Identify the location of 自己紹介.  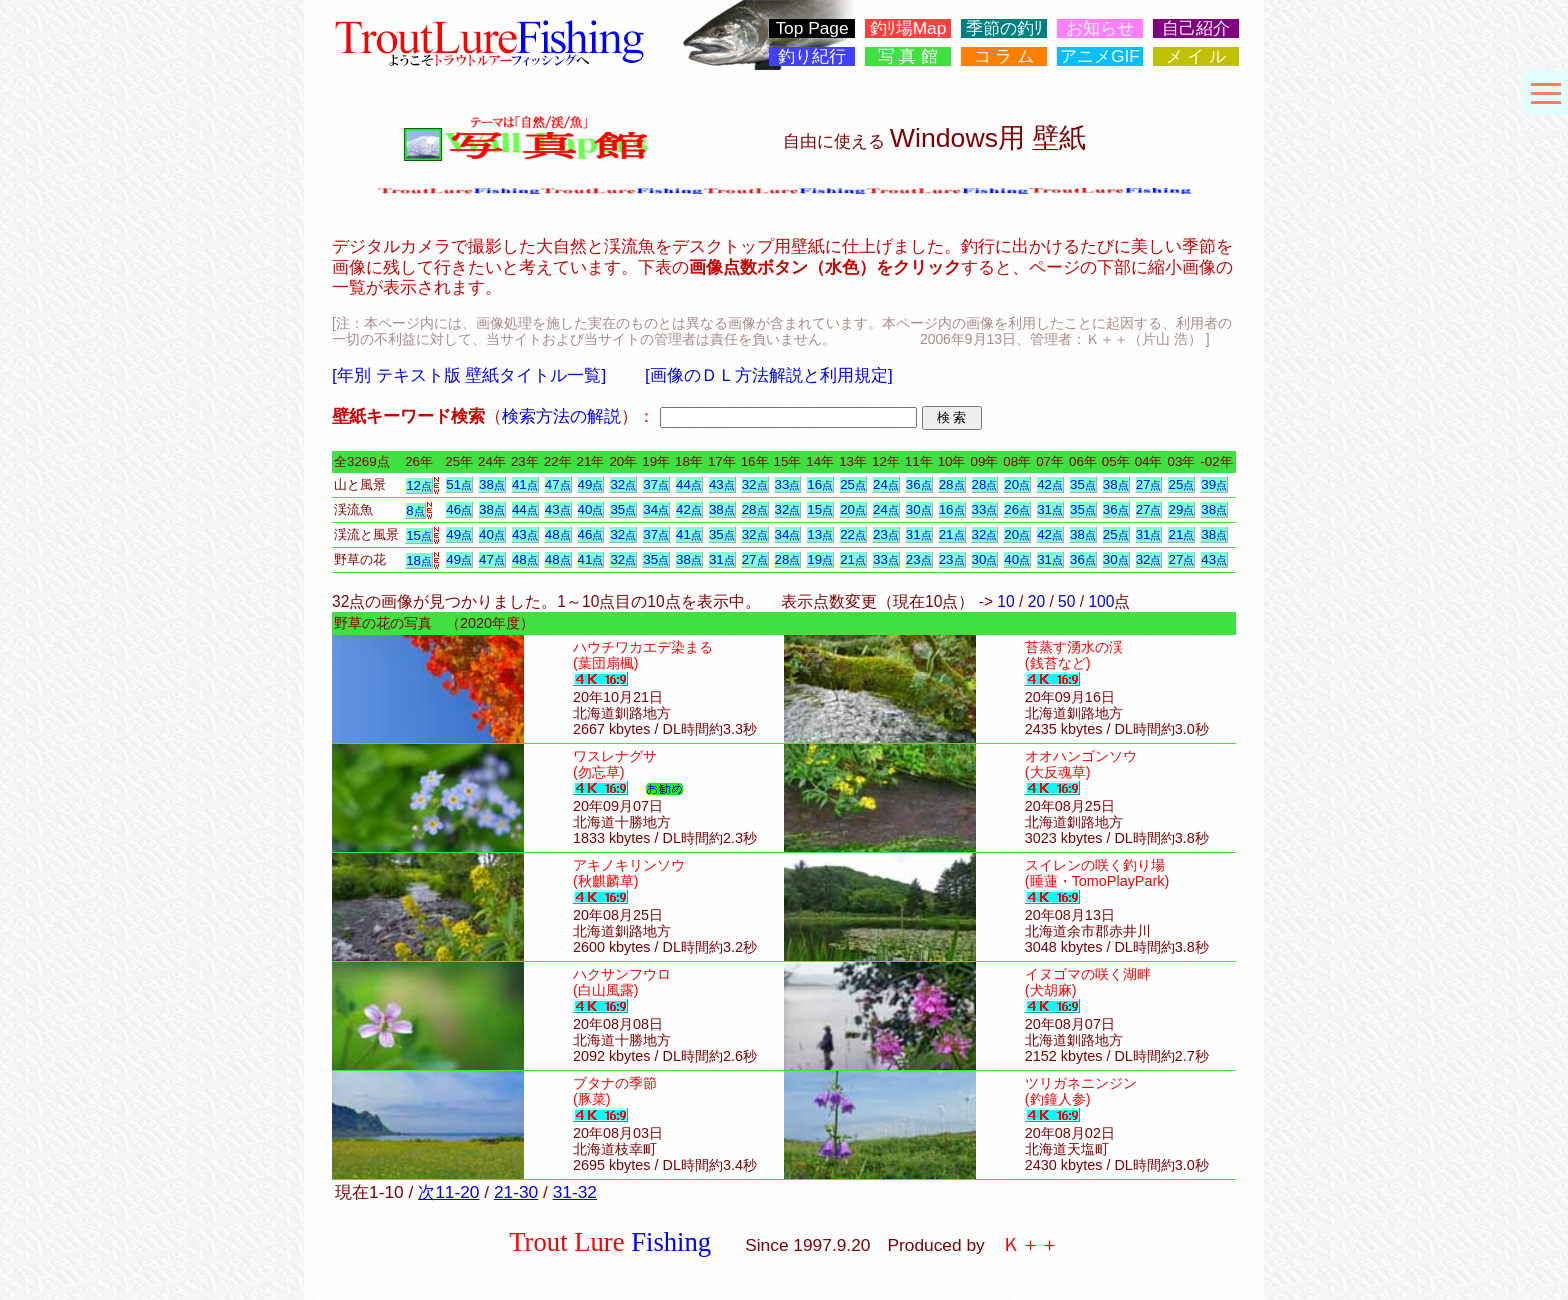
(1196, 28).